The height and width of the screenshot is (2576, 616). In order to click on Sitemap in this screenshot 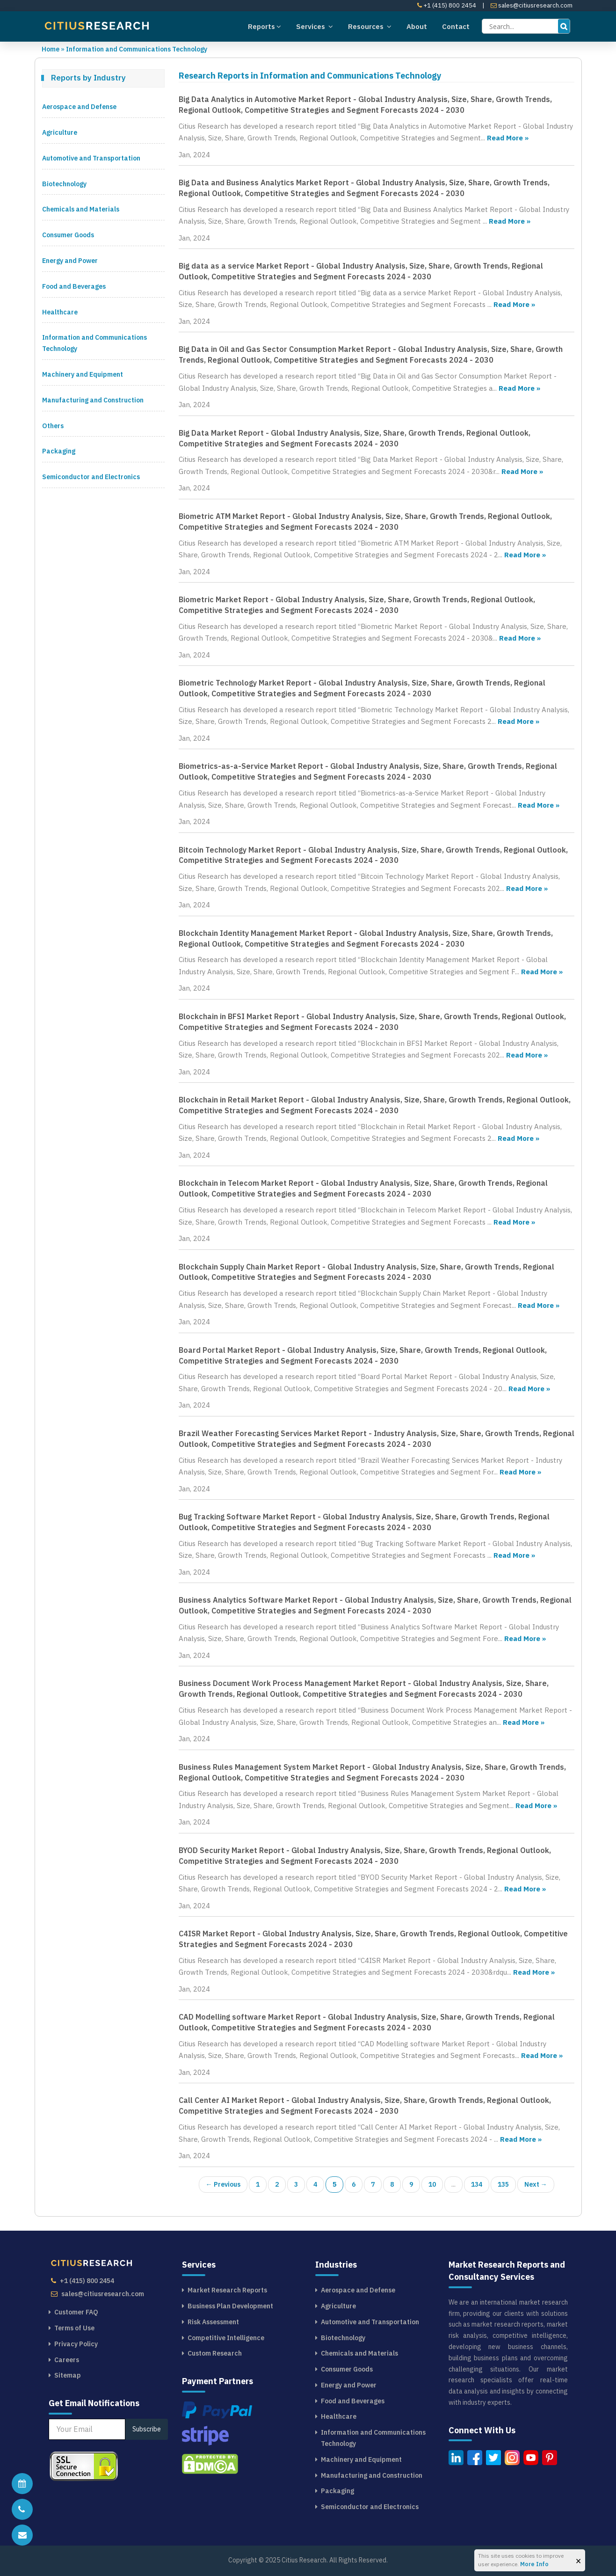, I will do `click(67, 2375)`.